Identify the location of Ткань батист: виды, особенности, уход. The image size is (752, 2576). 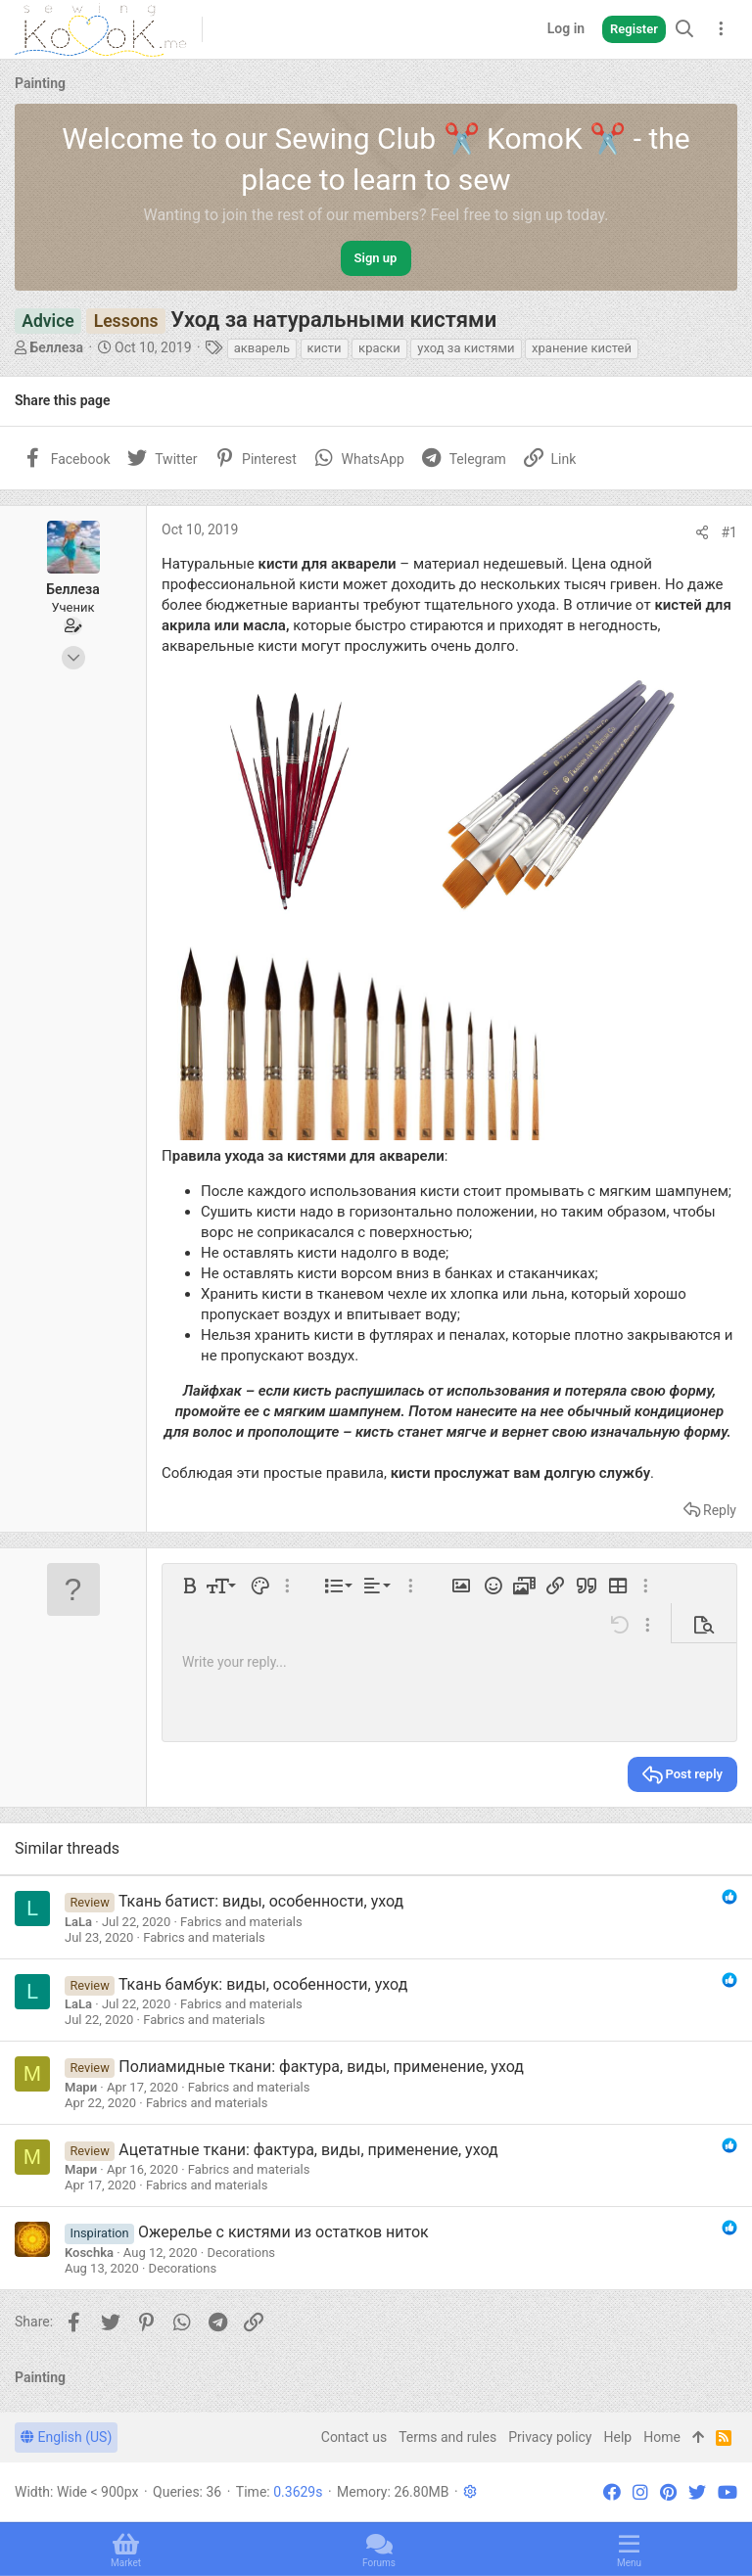
(260, 1901).